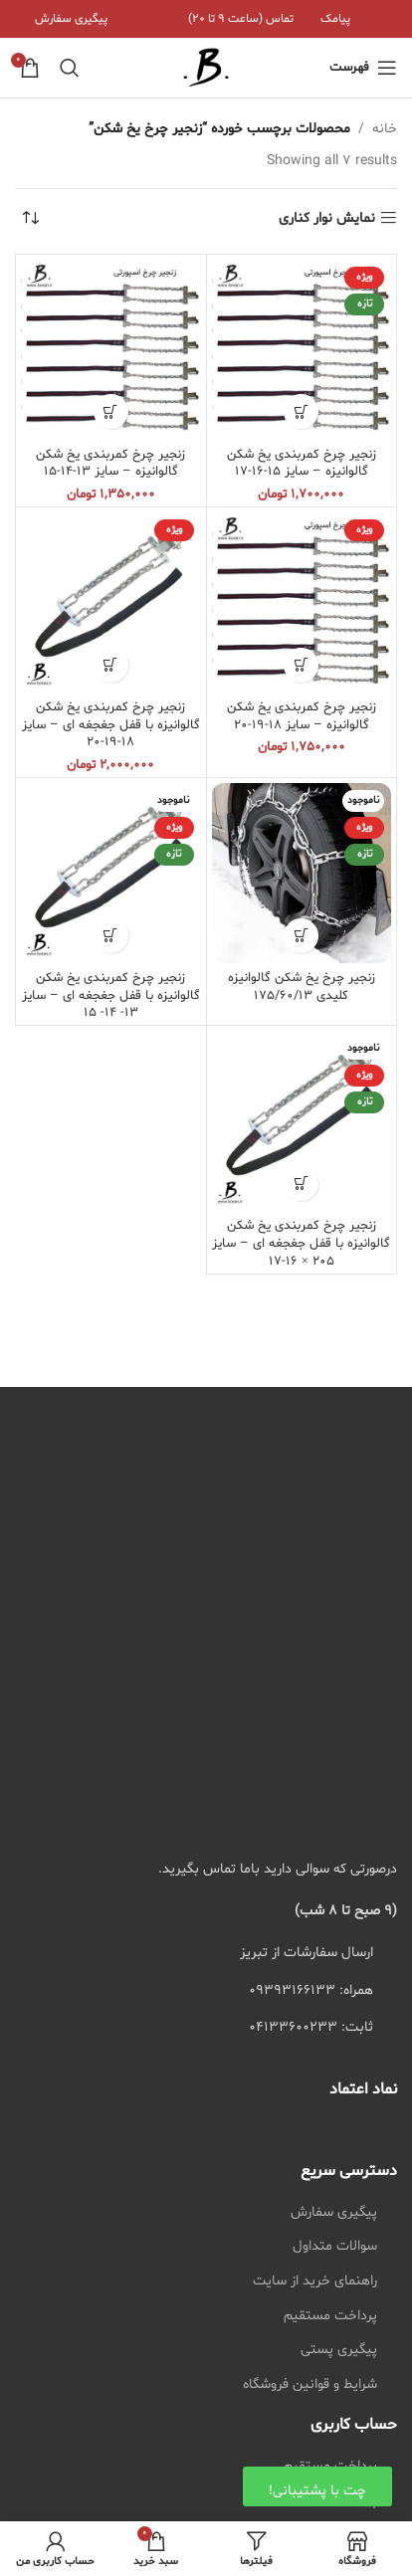 The image size is (412, 2576). I want to click on سوالات متداول, so click(335, 2246).